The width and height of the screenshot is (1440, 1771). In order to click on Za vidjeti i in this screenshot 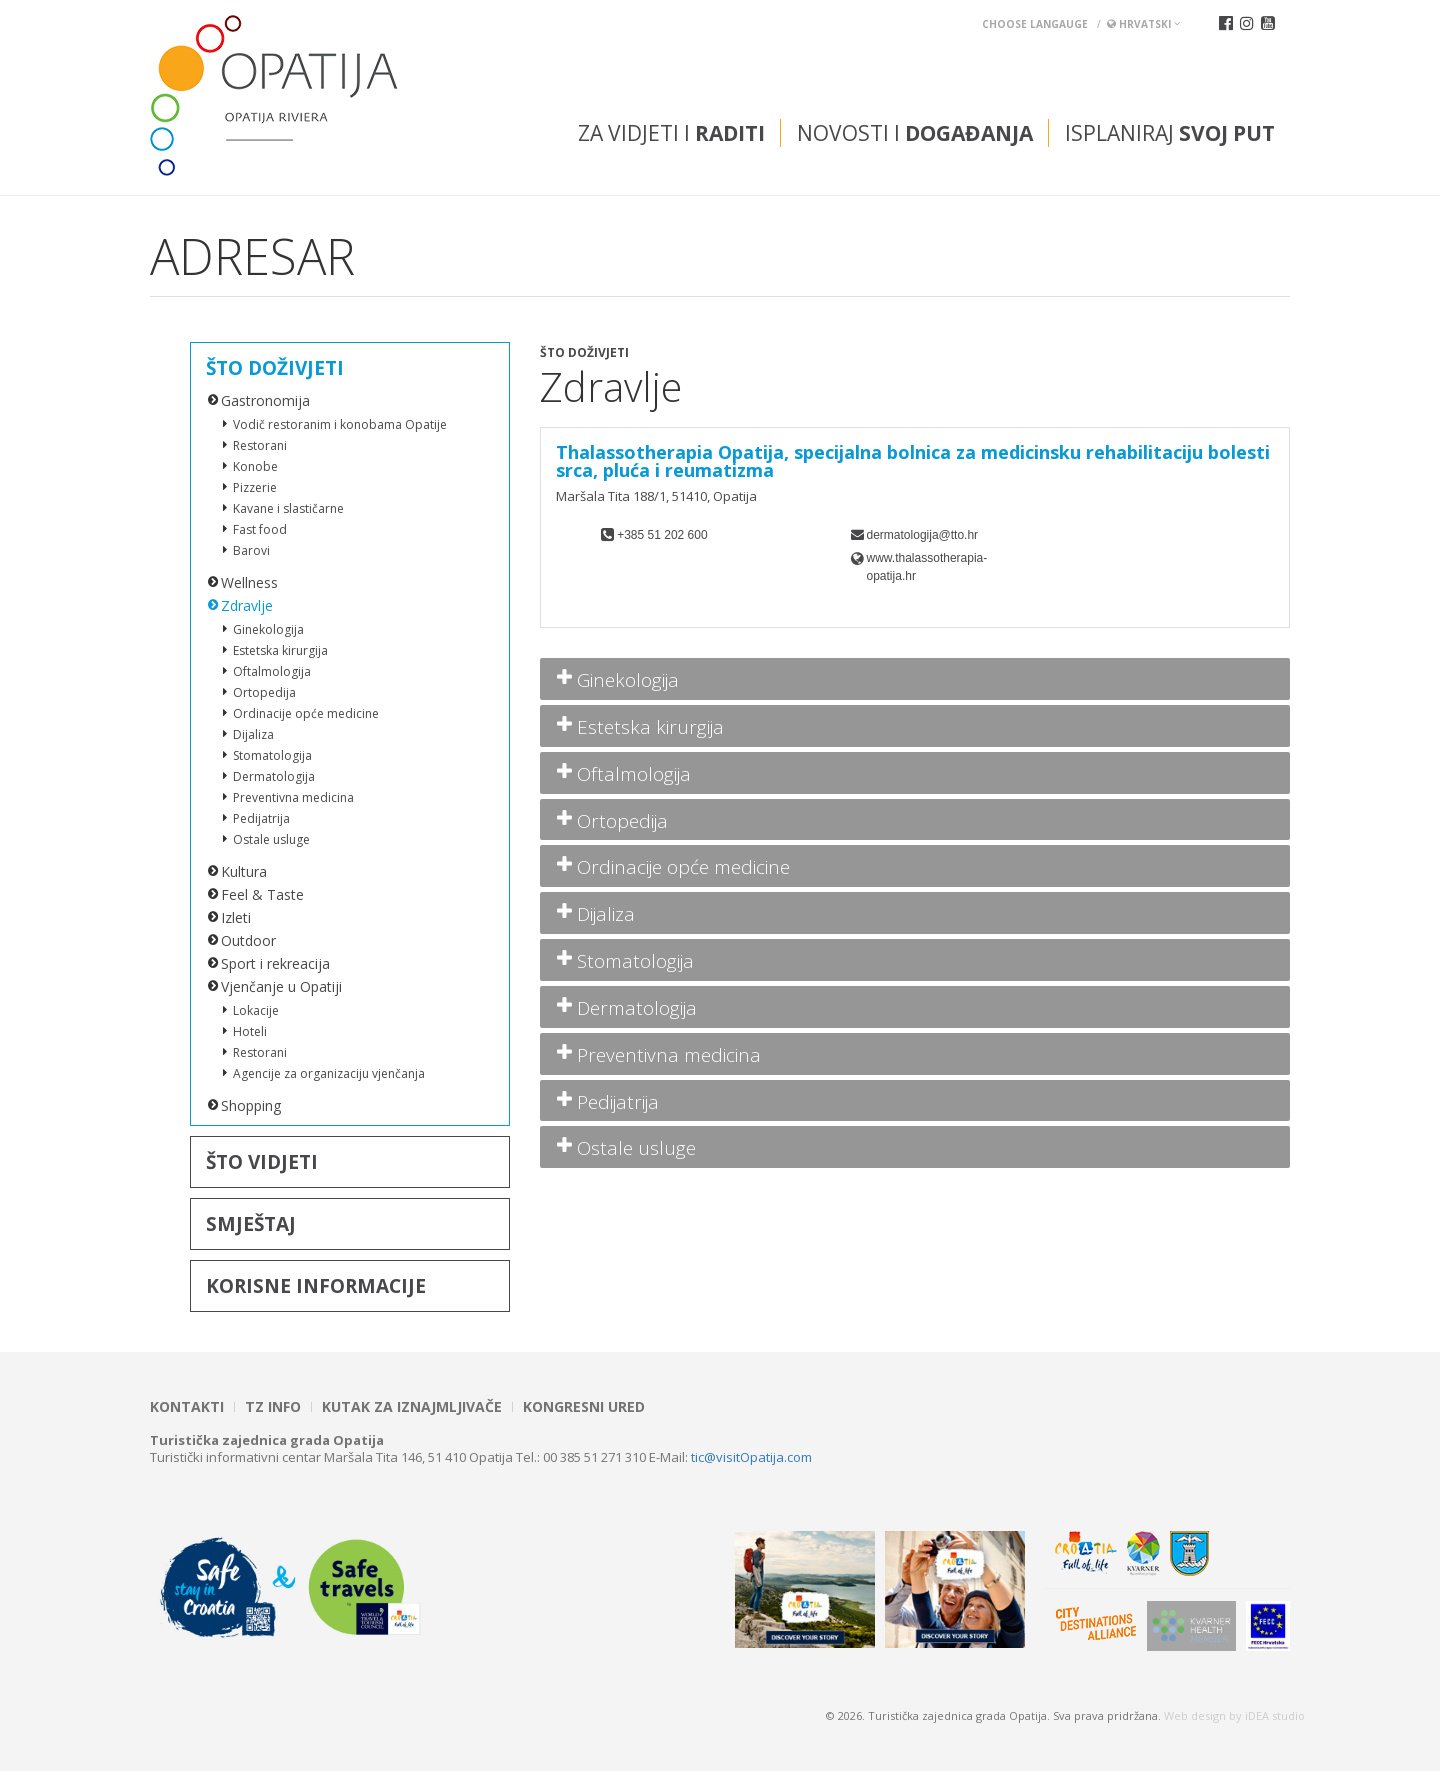, I will do `click(671, 133)`.